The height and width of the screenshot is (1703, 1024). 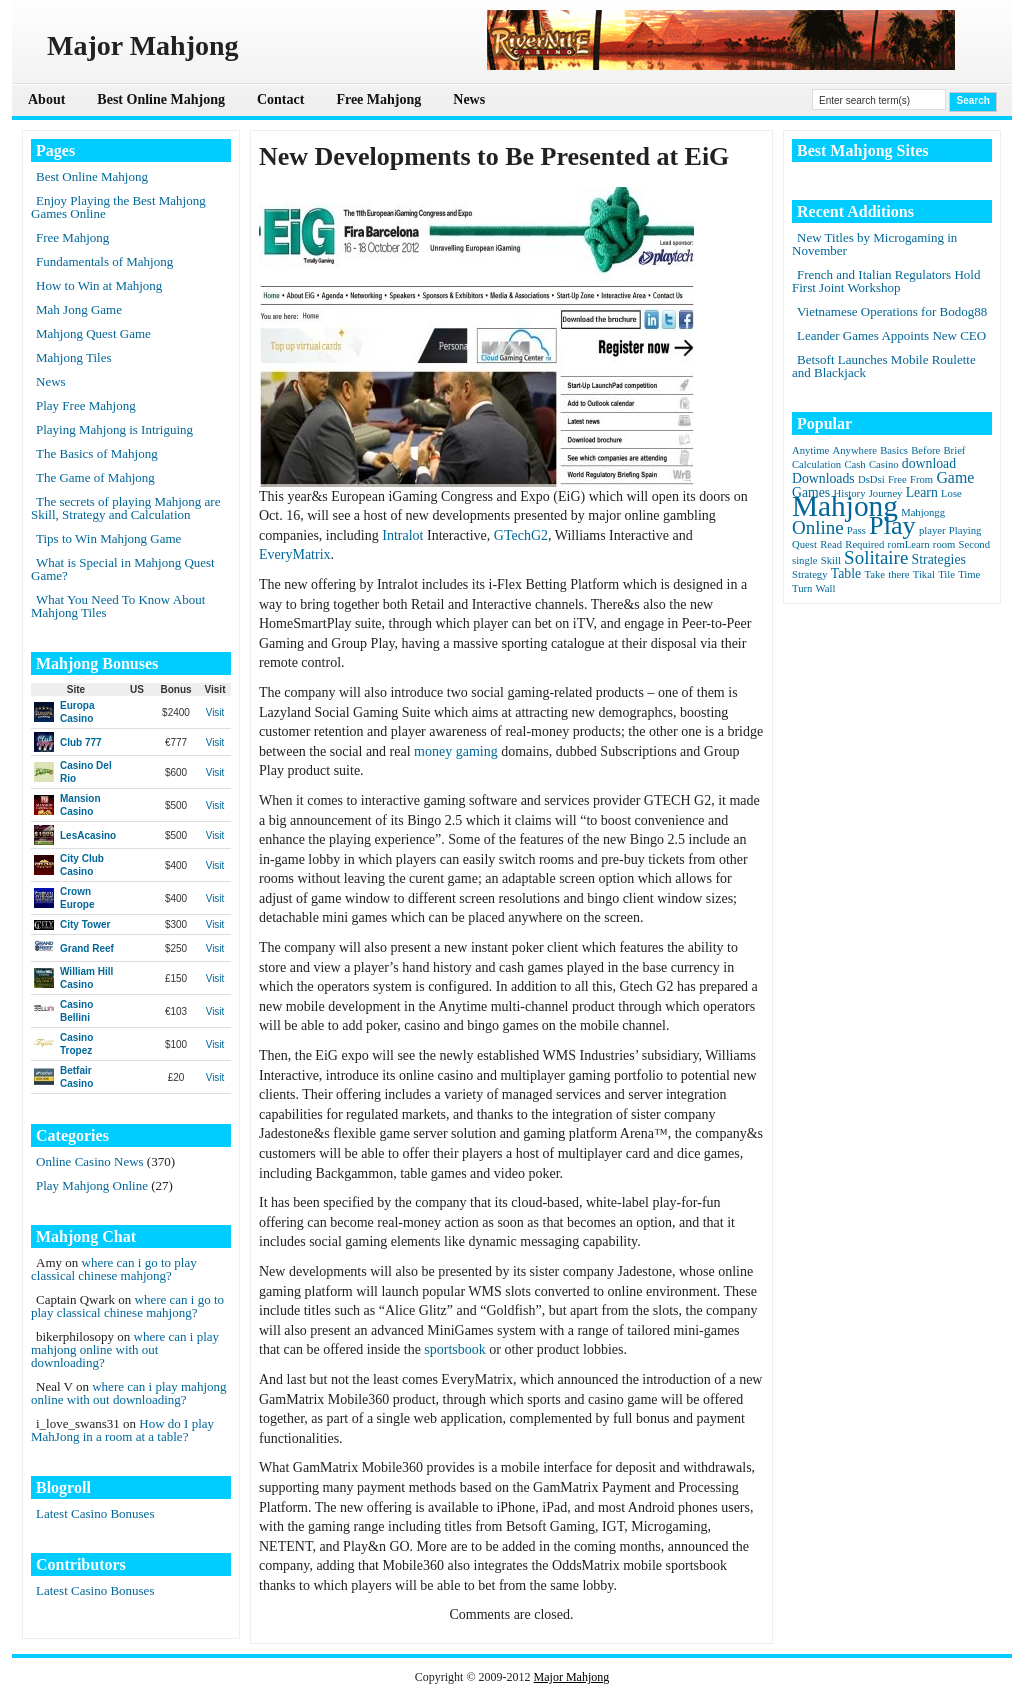 I want to click on romLearn [romLearn (1 item)], so click(x=909, y=544).